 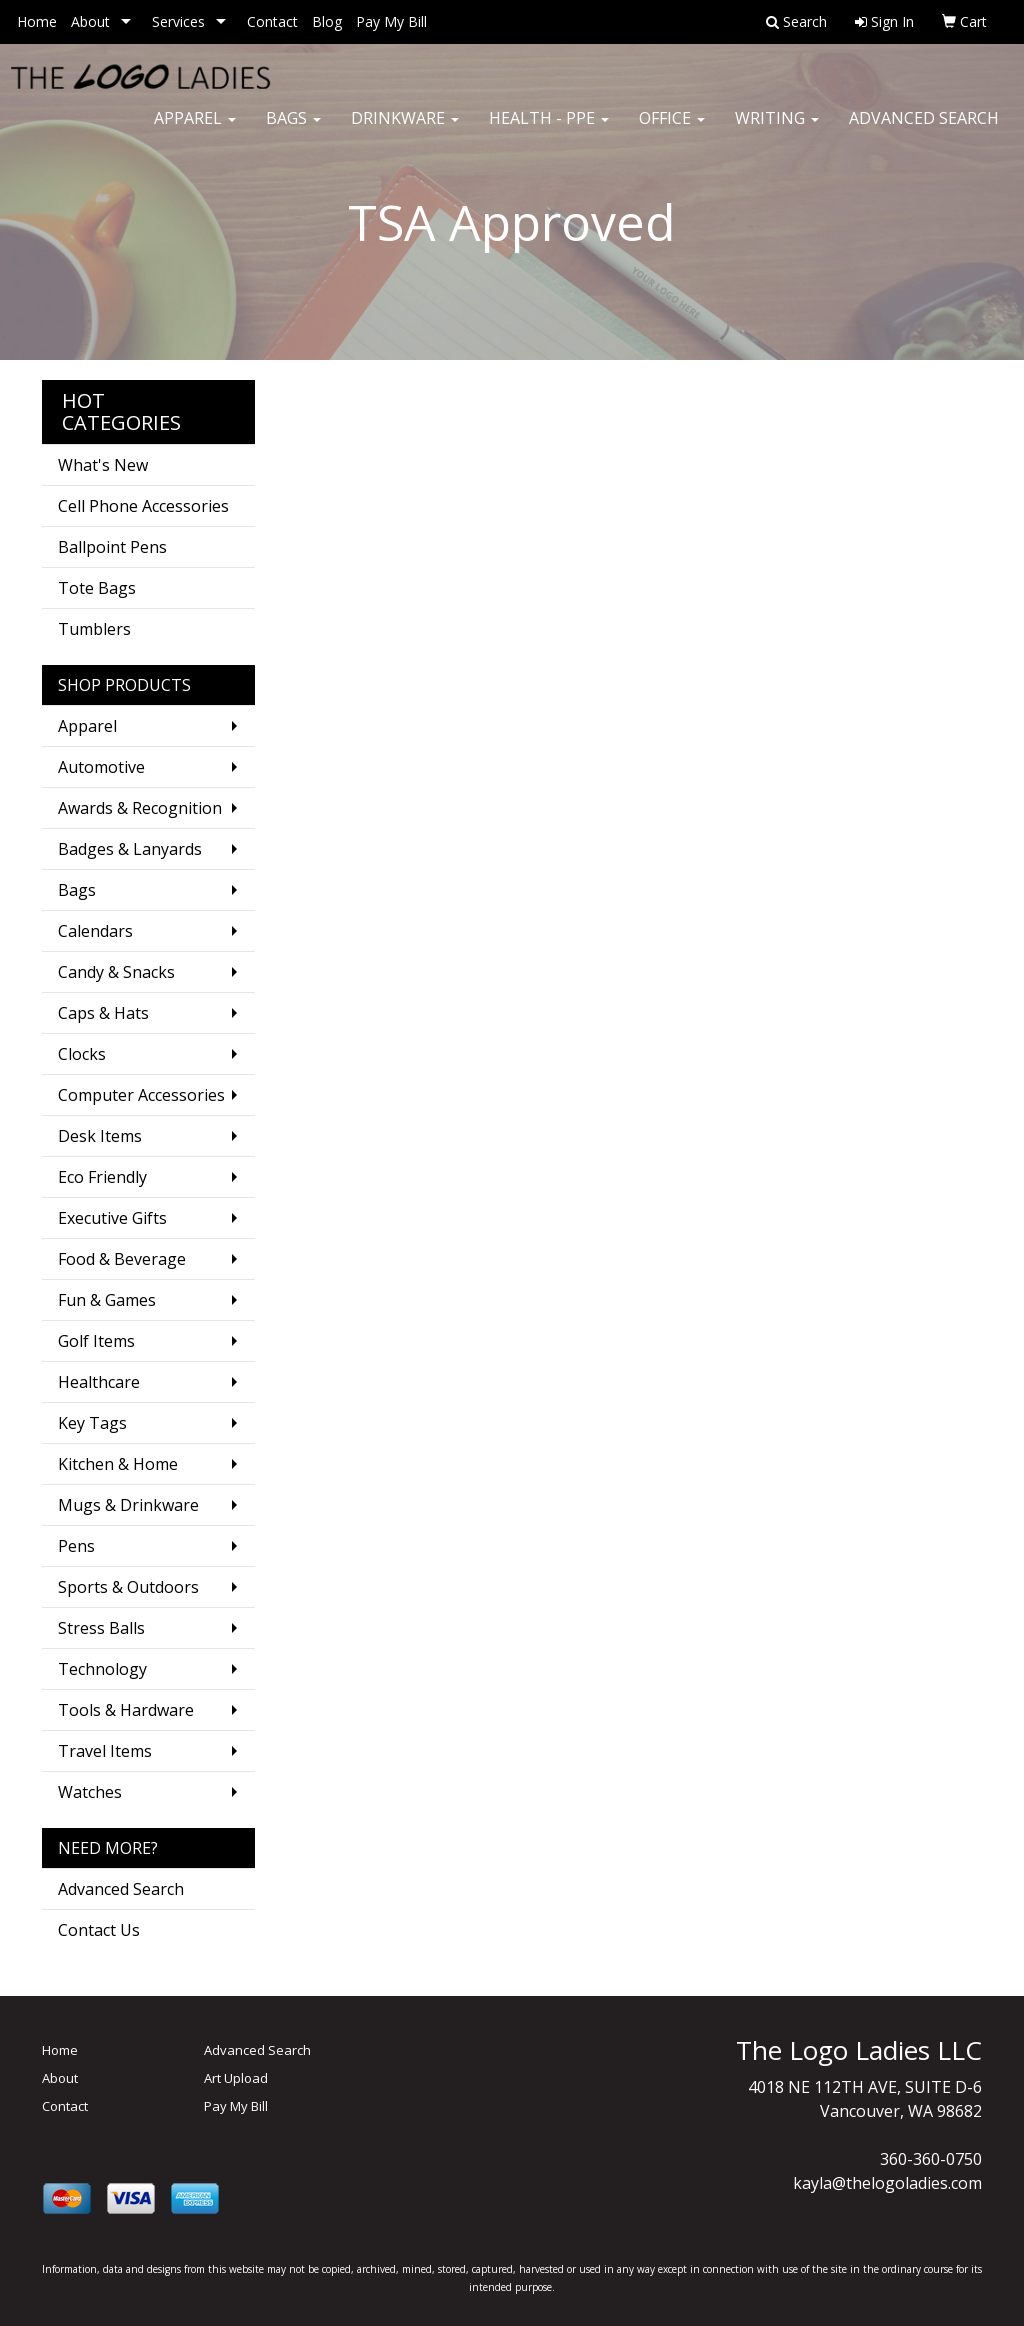 I want to click on Apparel, so click(x=195, y=130).